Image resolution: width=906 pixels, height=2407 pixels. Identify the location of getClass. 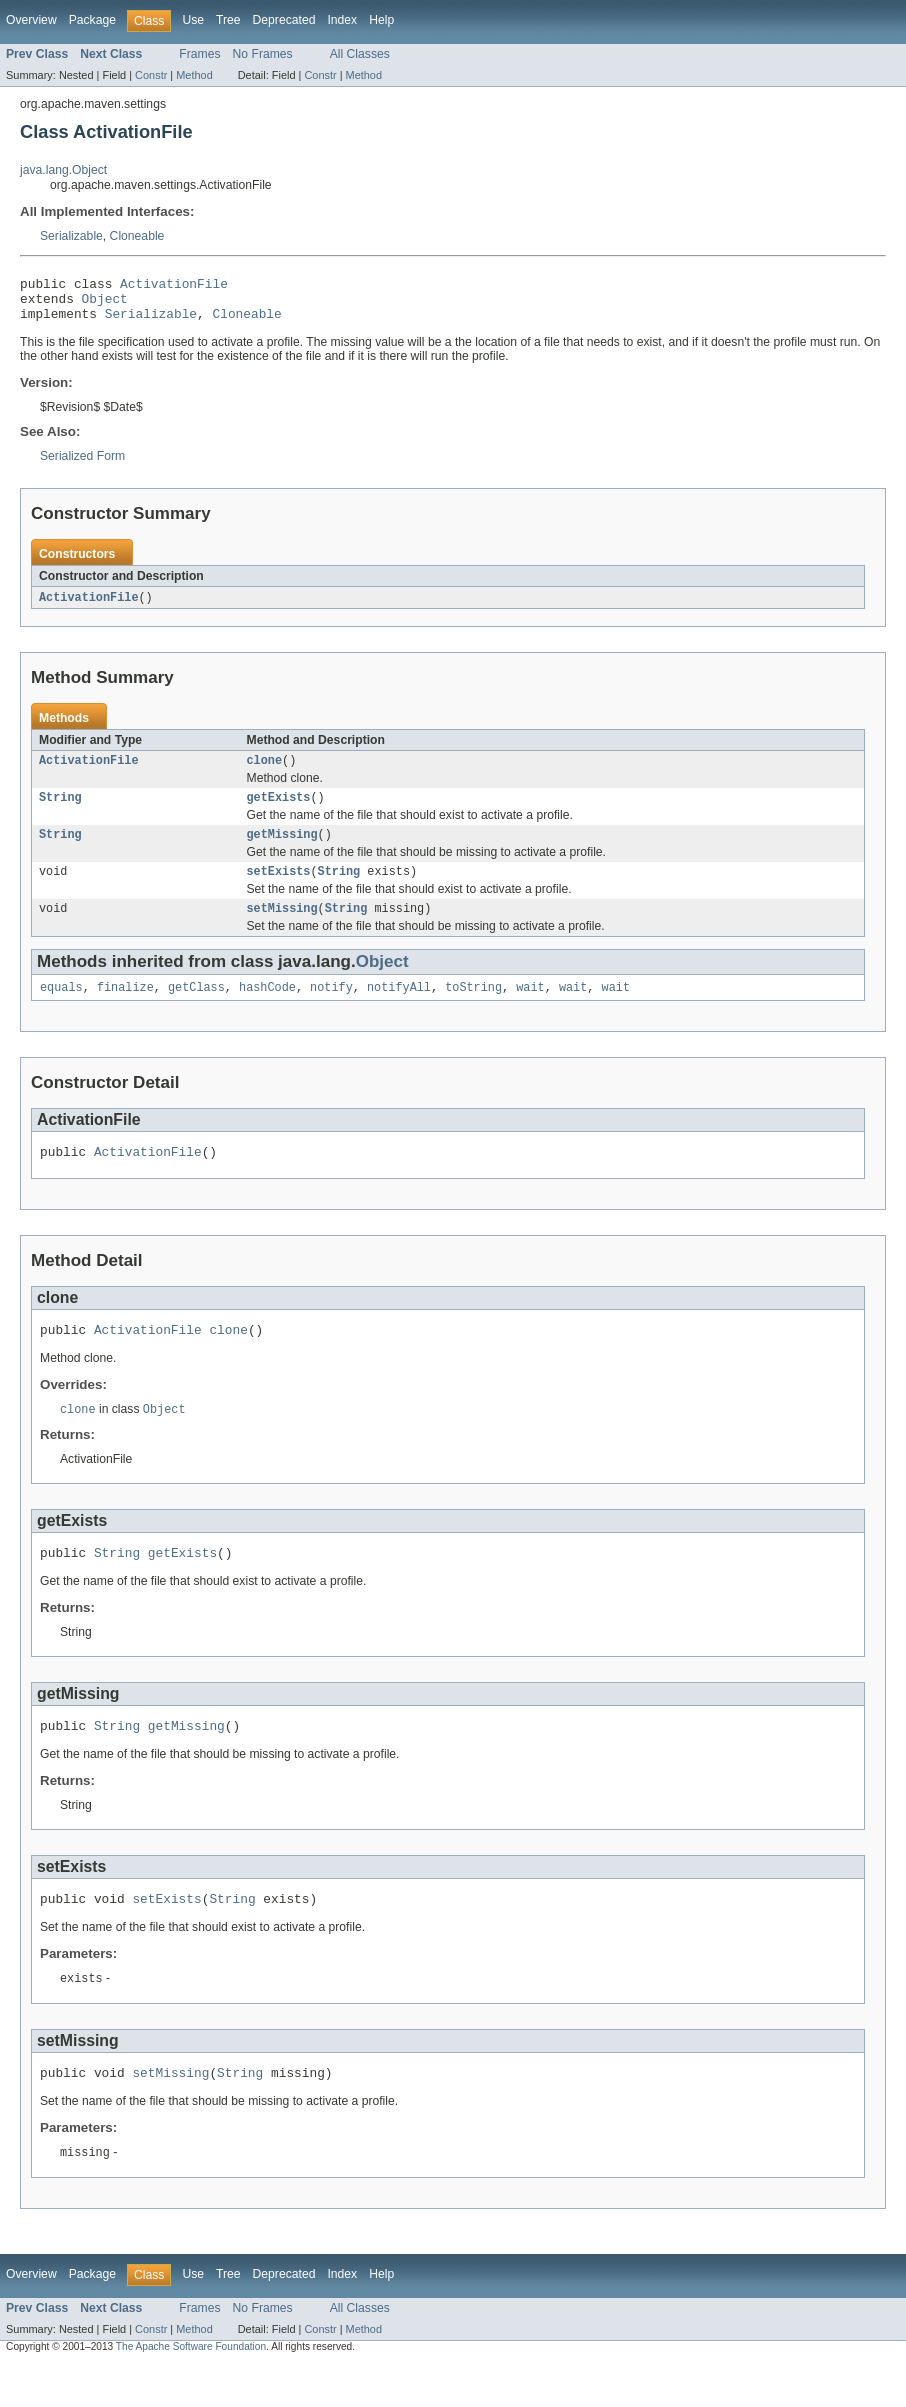
(196, 1009).